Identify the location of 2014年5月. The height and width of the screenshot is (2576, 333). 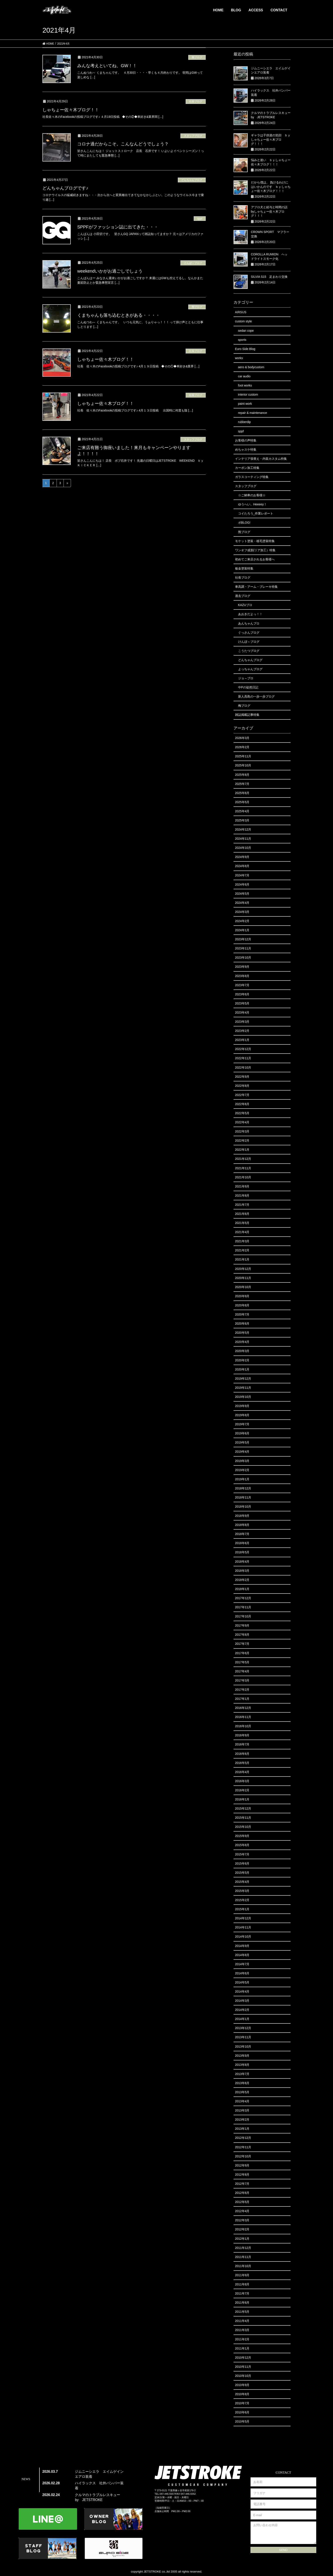
(242, 1982).